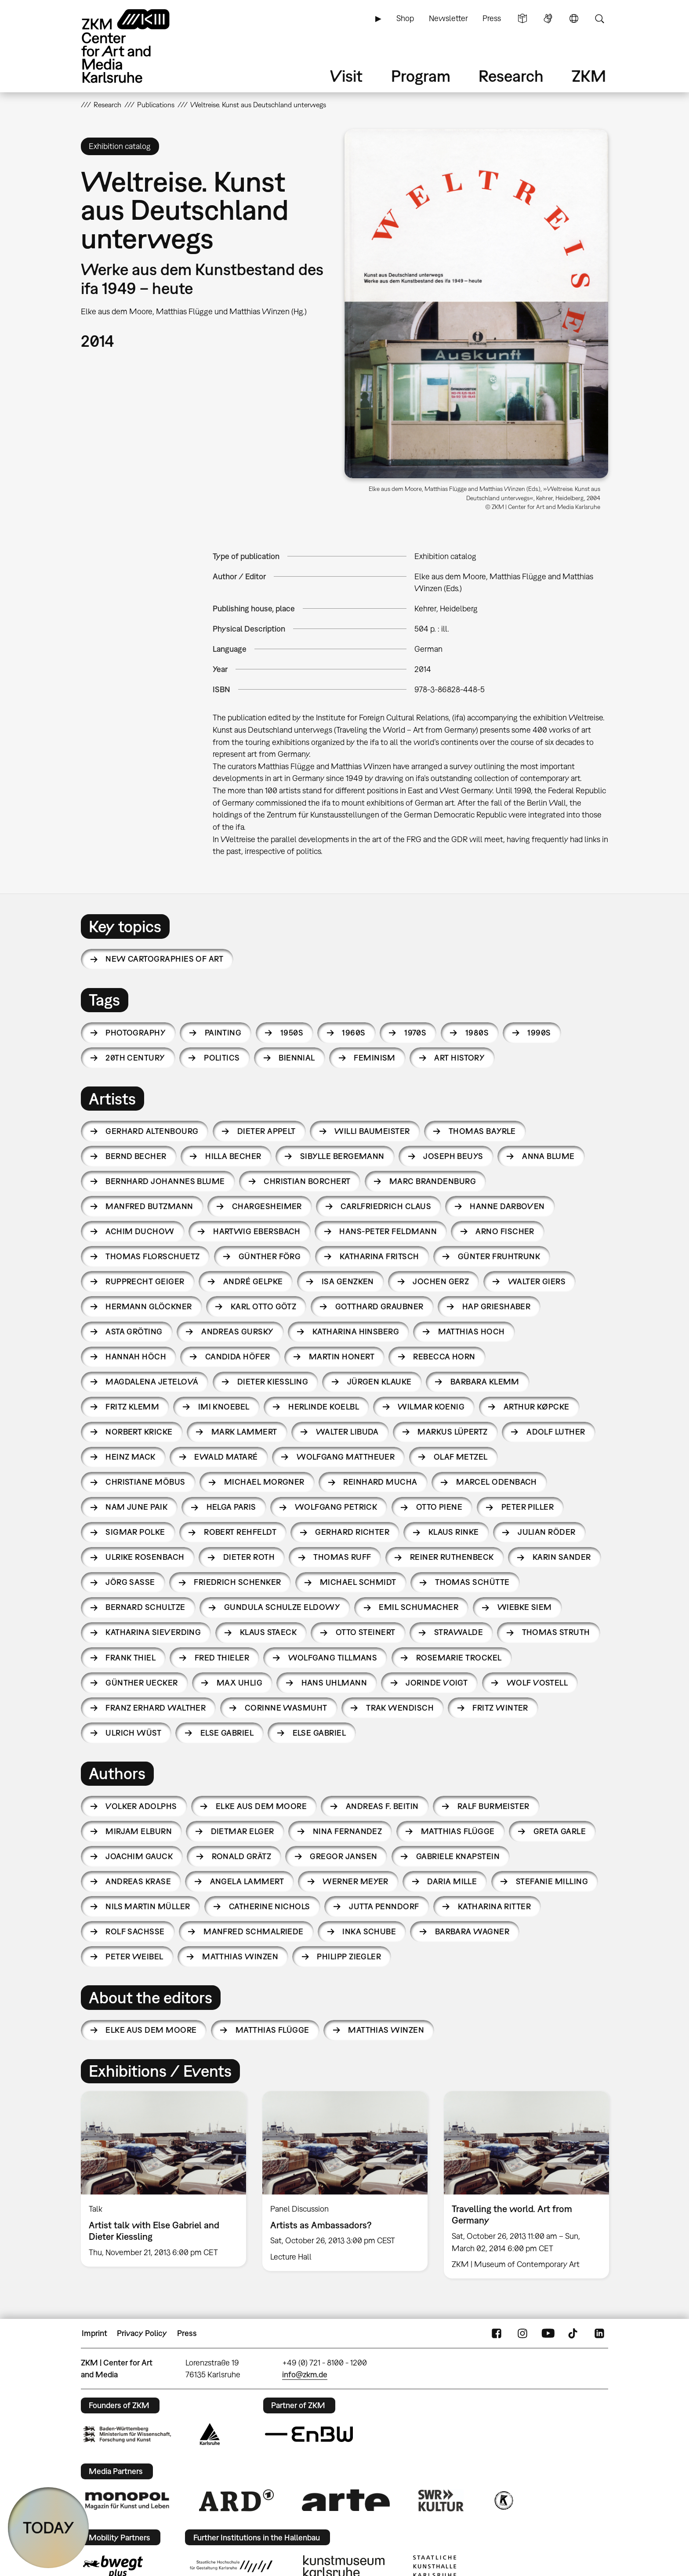 The image size is (689, 2576). What do you see at coordinates (524, 1607) in the screenshot?
I see `Wiebke Siem` at bounding box center [524, 1607].